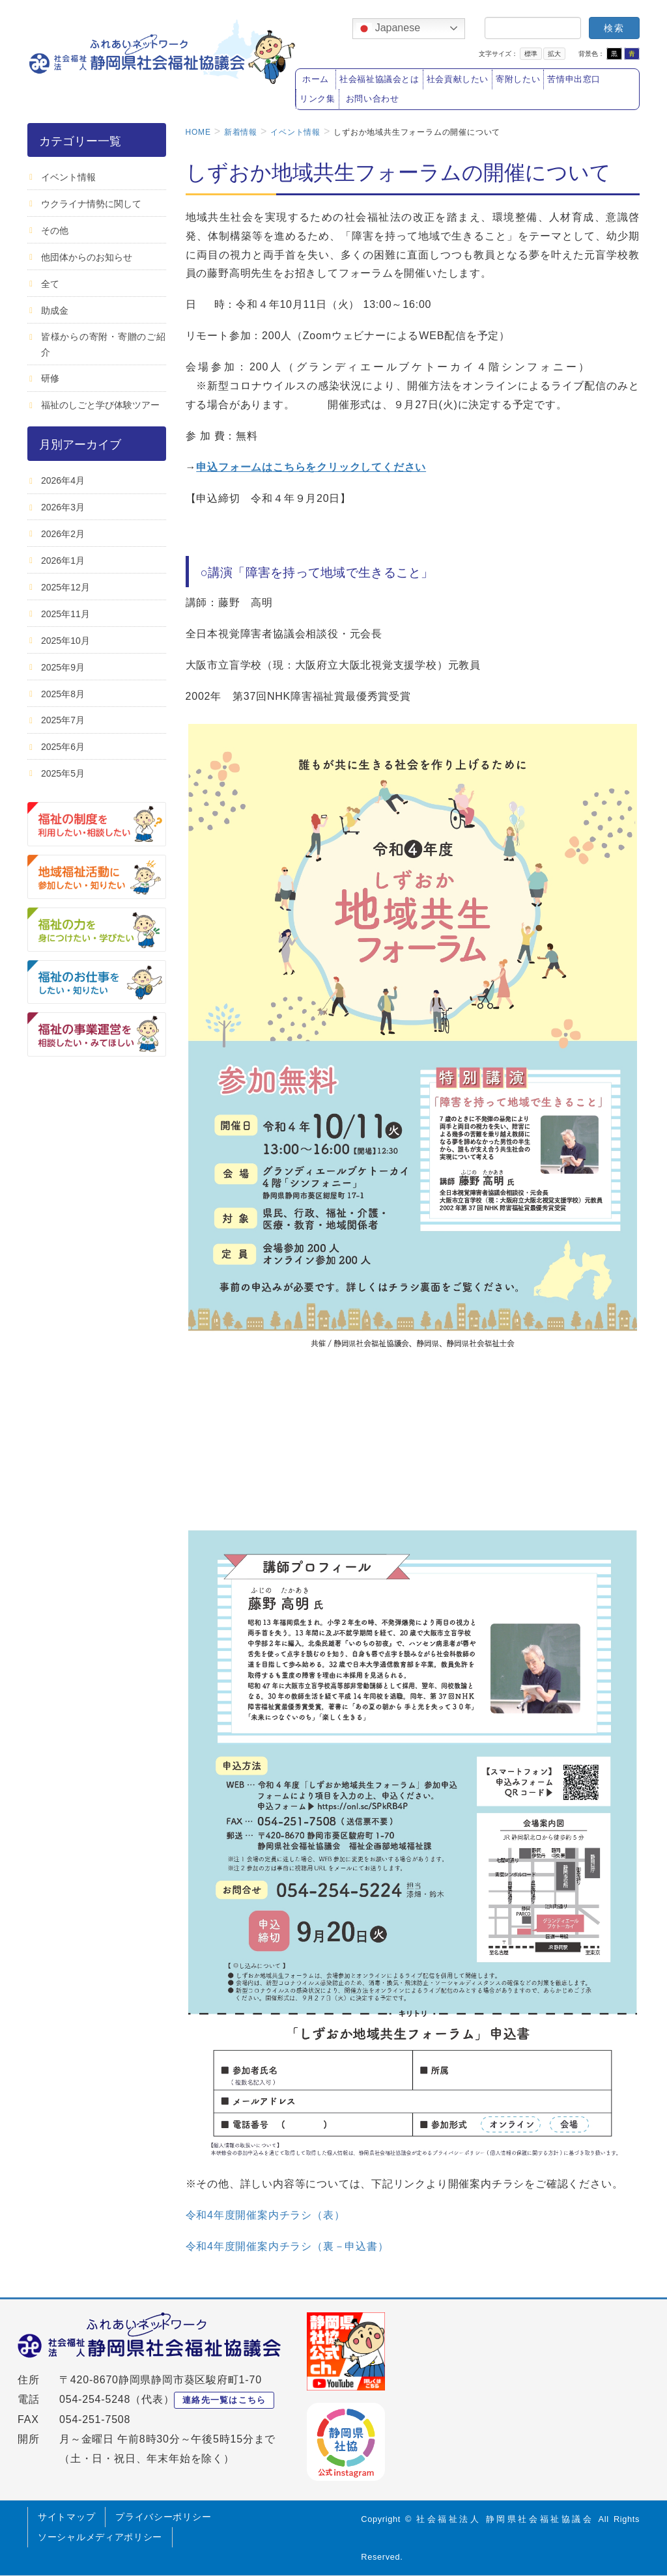 The image size is (667, 2576). Describe the element at coordinates (65, 640) in the screenshot. I see `2025年10月` at that location.